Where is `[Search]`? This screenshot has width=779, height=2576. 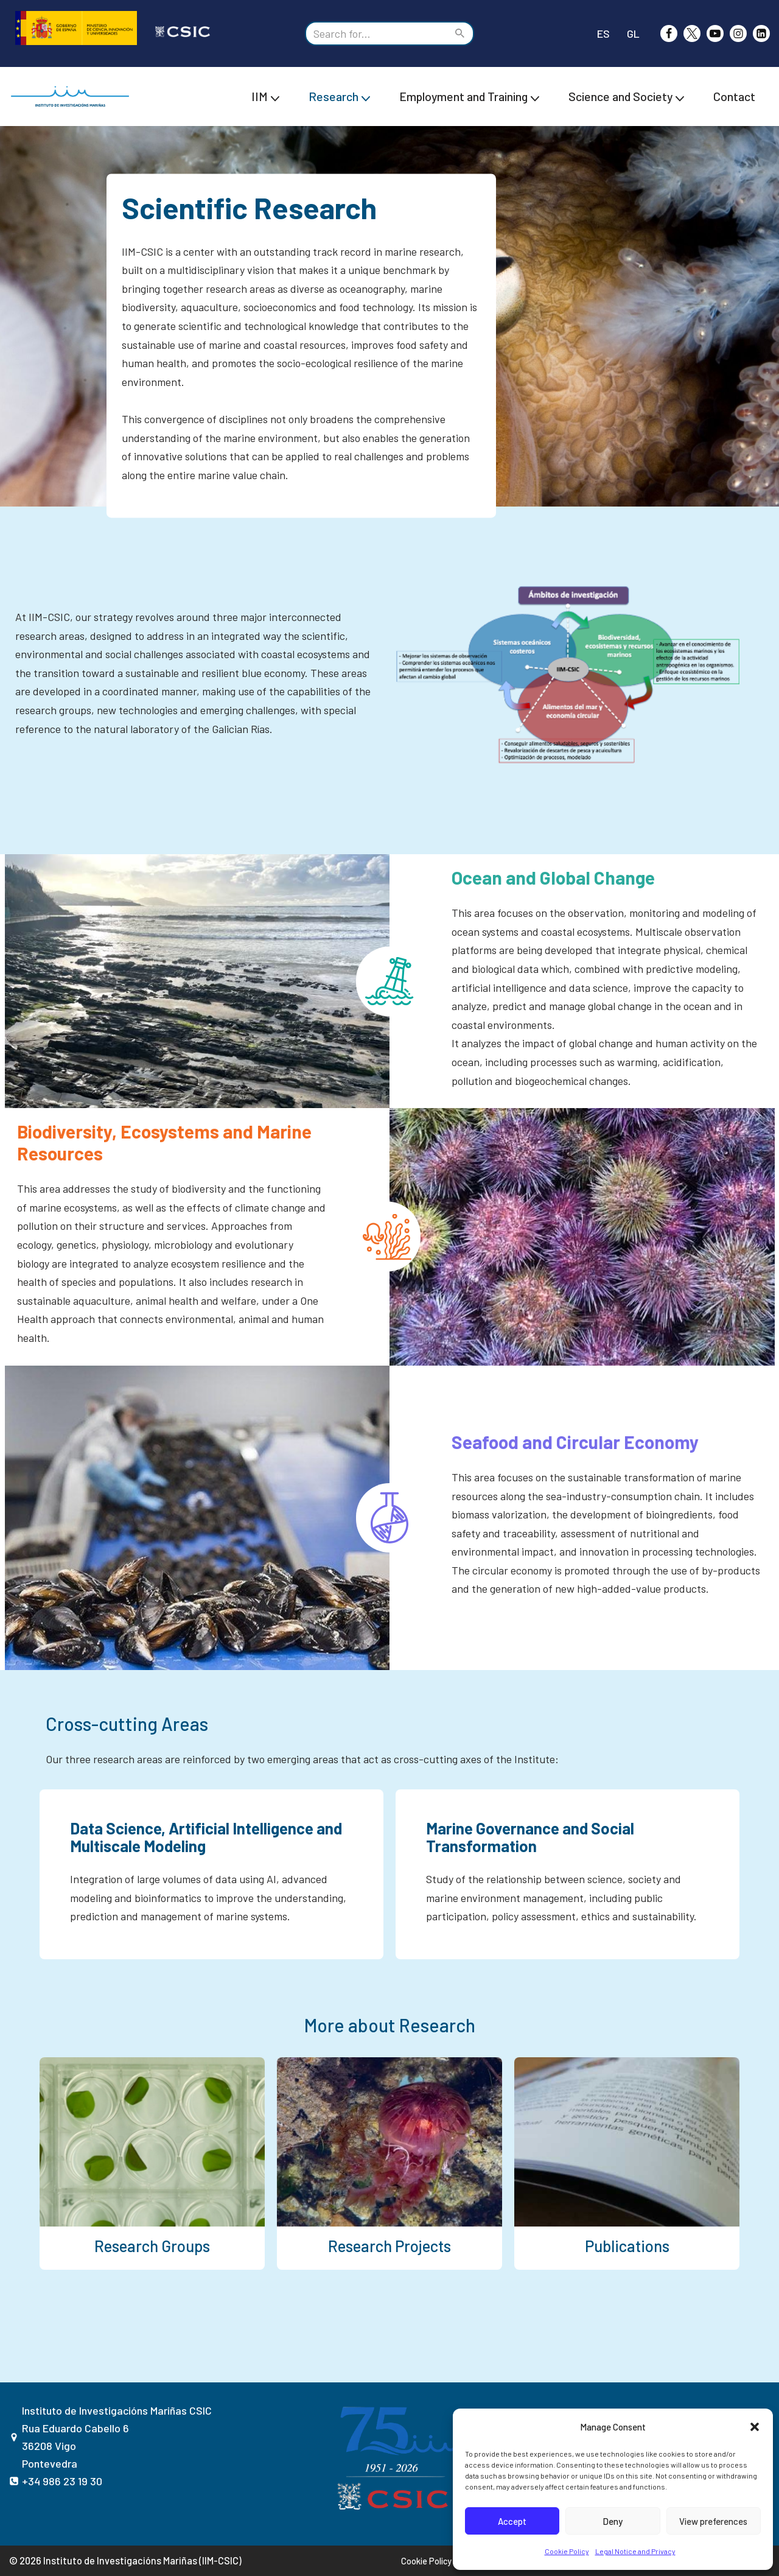 [Search] is located at coordinates (376, 33).